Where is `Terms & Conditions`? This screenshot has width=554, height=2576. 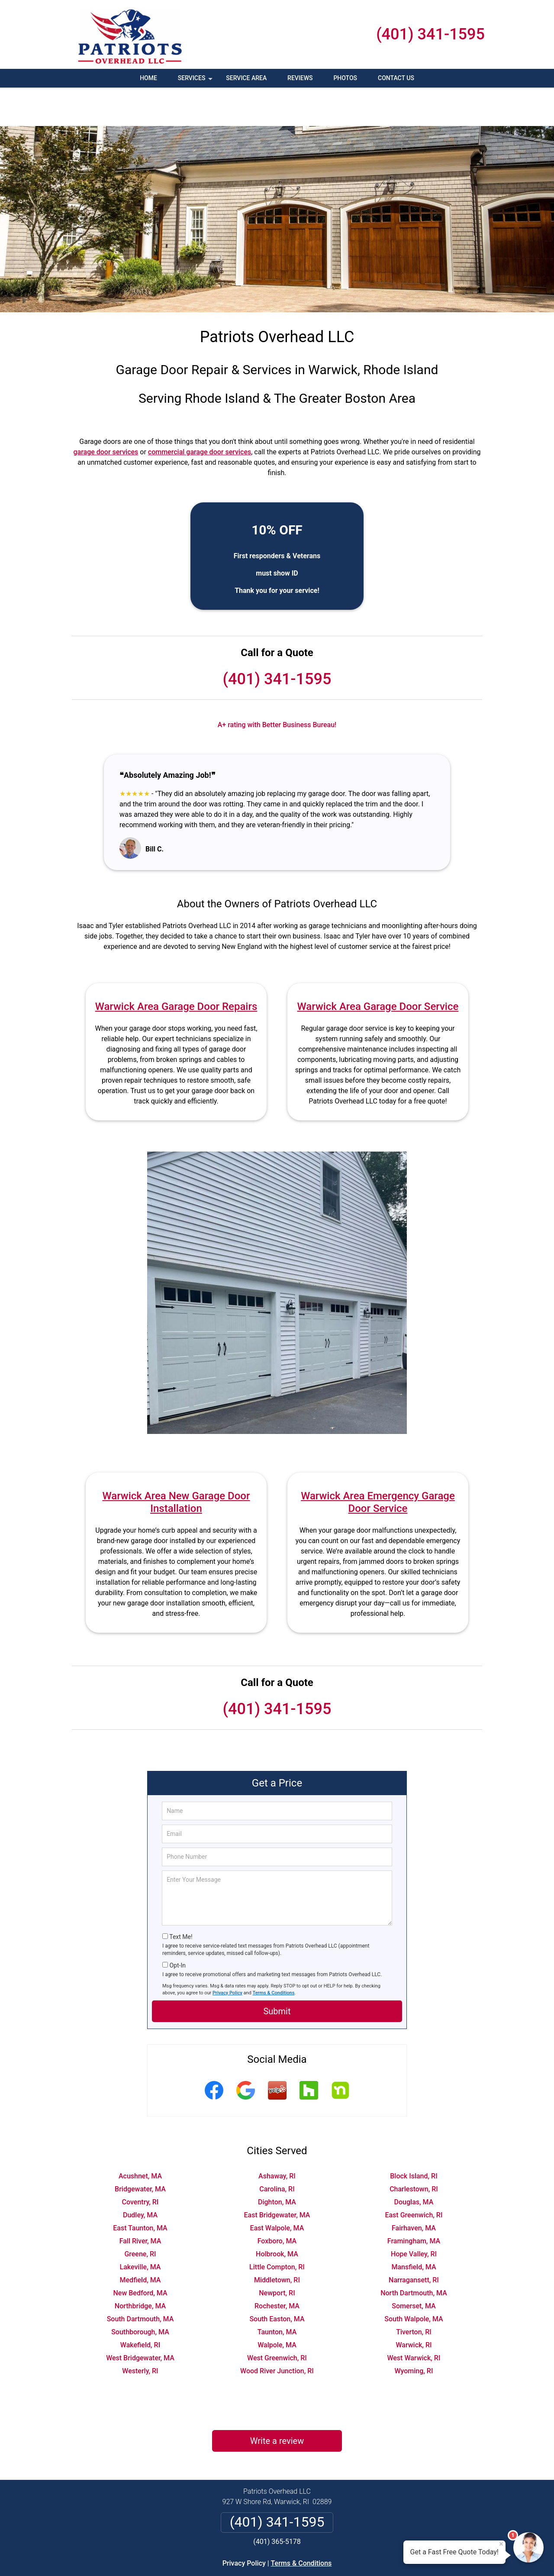
Terms & Conditions is located at coordinates (274, 1954).